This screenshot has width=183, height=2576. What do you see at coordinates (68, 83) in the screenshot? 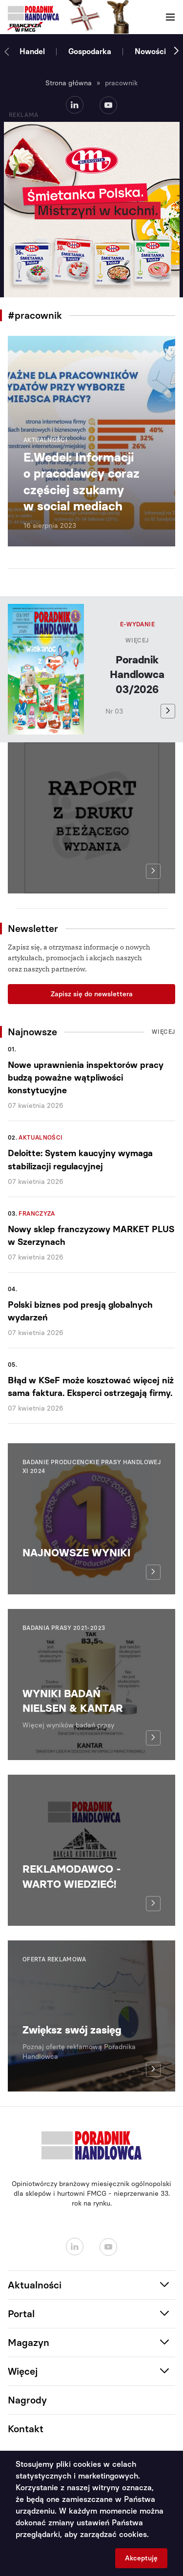
I see `Strona główna` at bounding box center [68, 83].